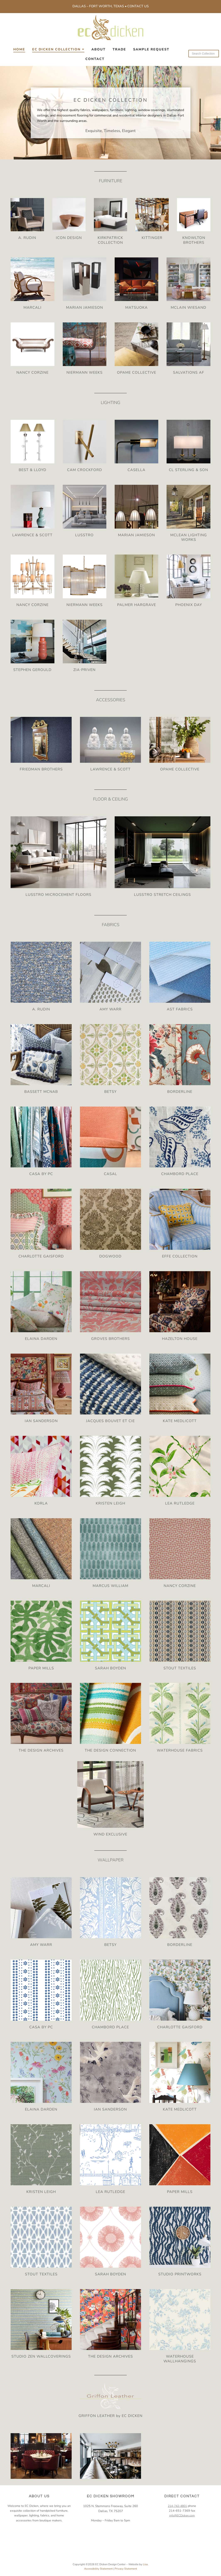  What do you see at coordinates (182, 2515) in the screenshot?
I see `info@ECDicken.com [email EC Dicken]` at bounding box center [182, 2515].